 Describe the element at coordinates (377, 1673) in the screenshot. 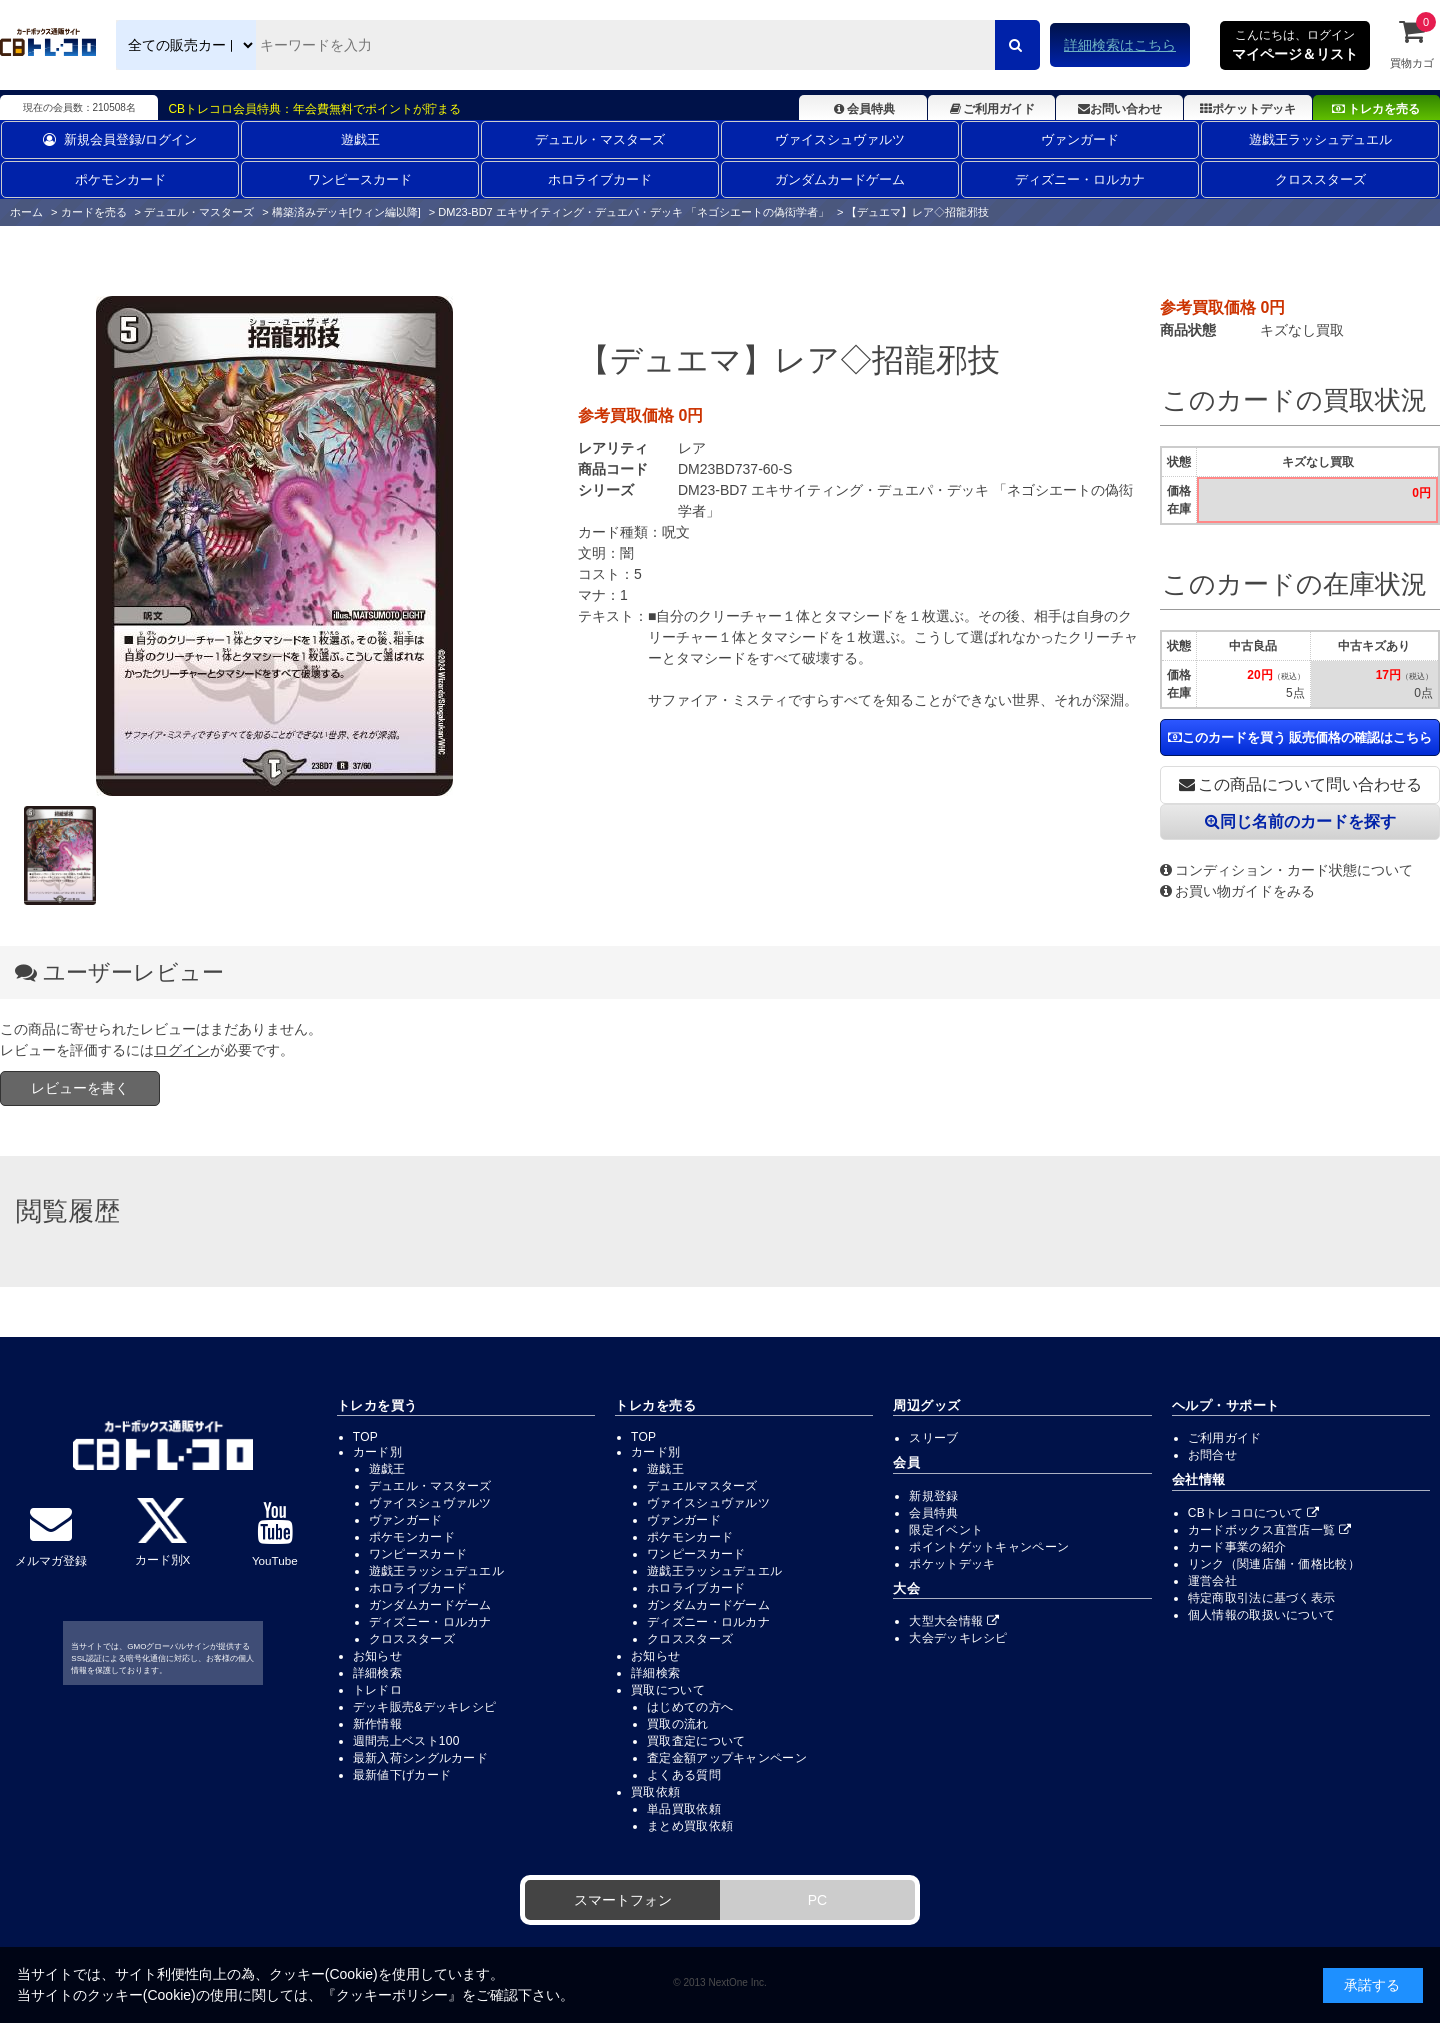

I see `詳細検索` at that location.